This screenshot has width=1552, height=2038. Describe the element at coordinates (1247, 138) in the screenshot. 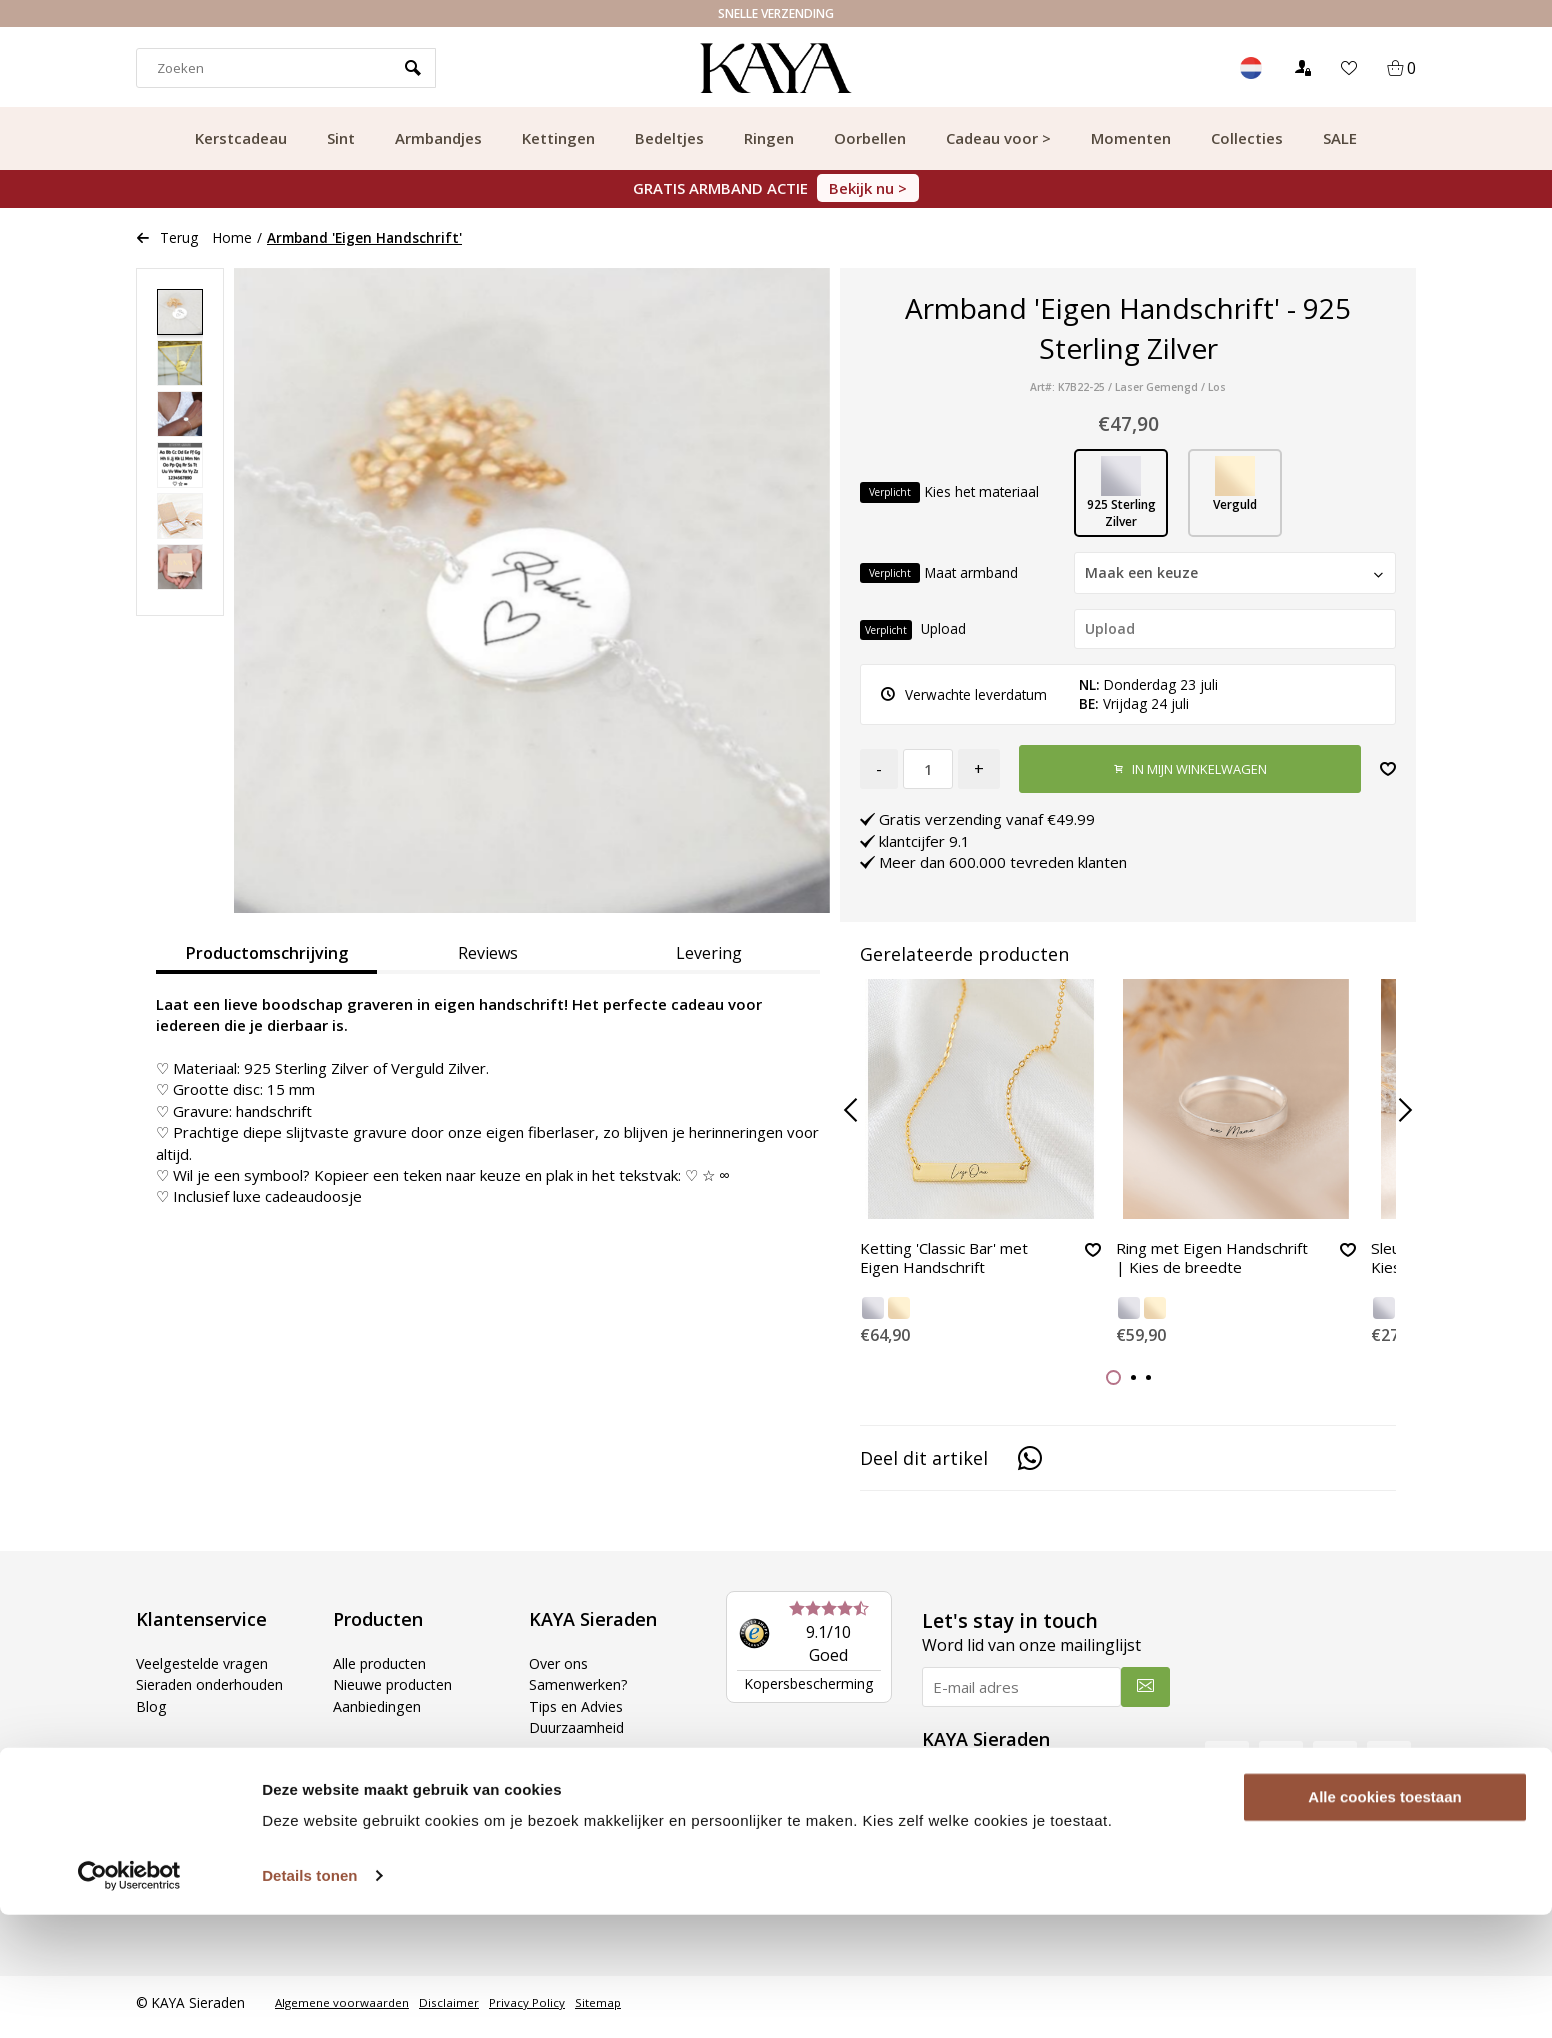

I see `Collecties` at that location.